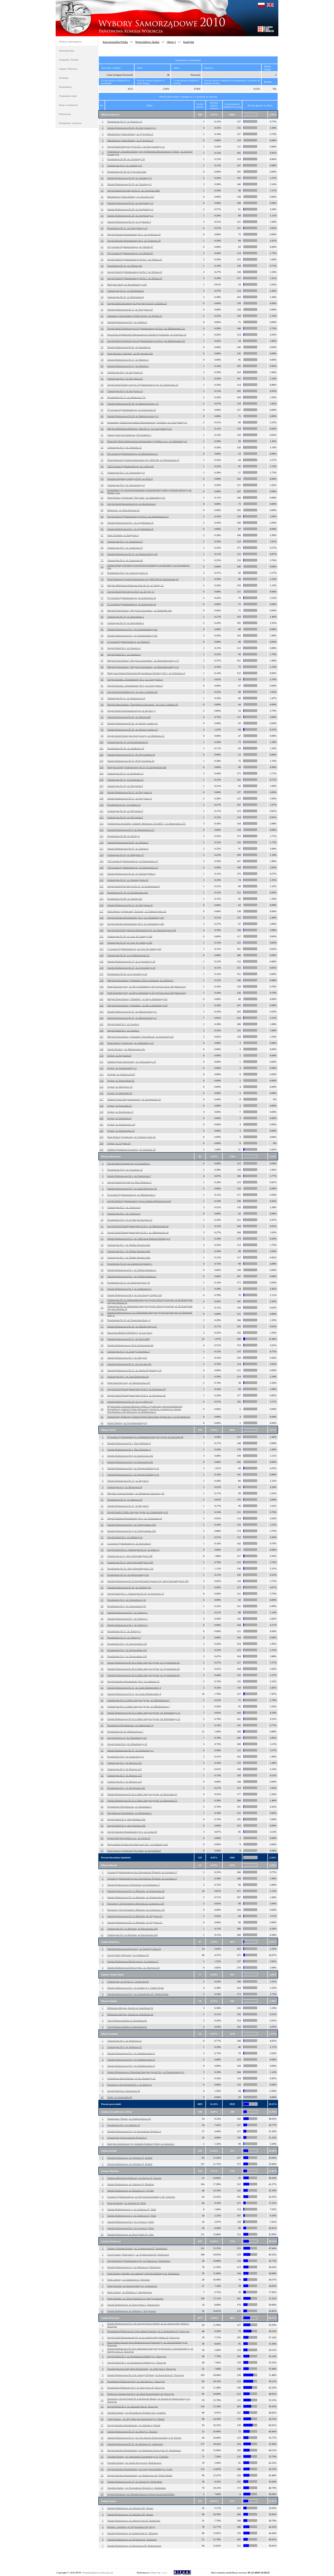  Describe the element at coordinates (132, 691) in the screenshot. I see `Zespół Szkół Handlowych, ul. Gen. J. Hallera 60` at that location.